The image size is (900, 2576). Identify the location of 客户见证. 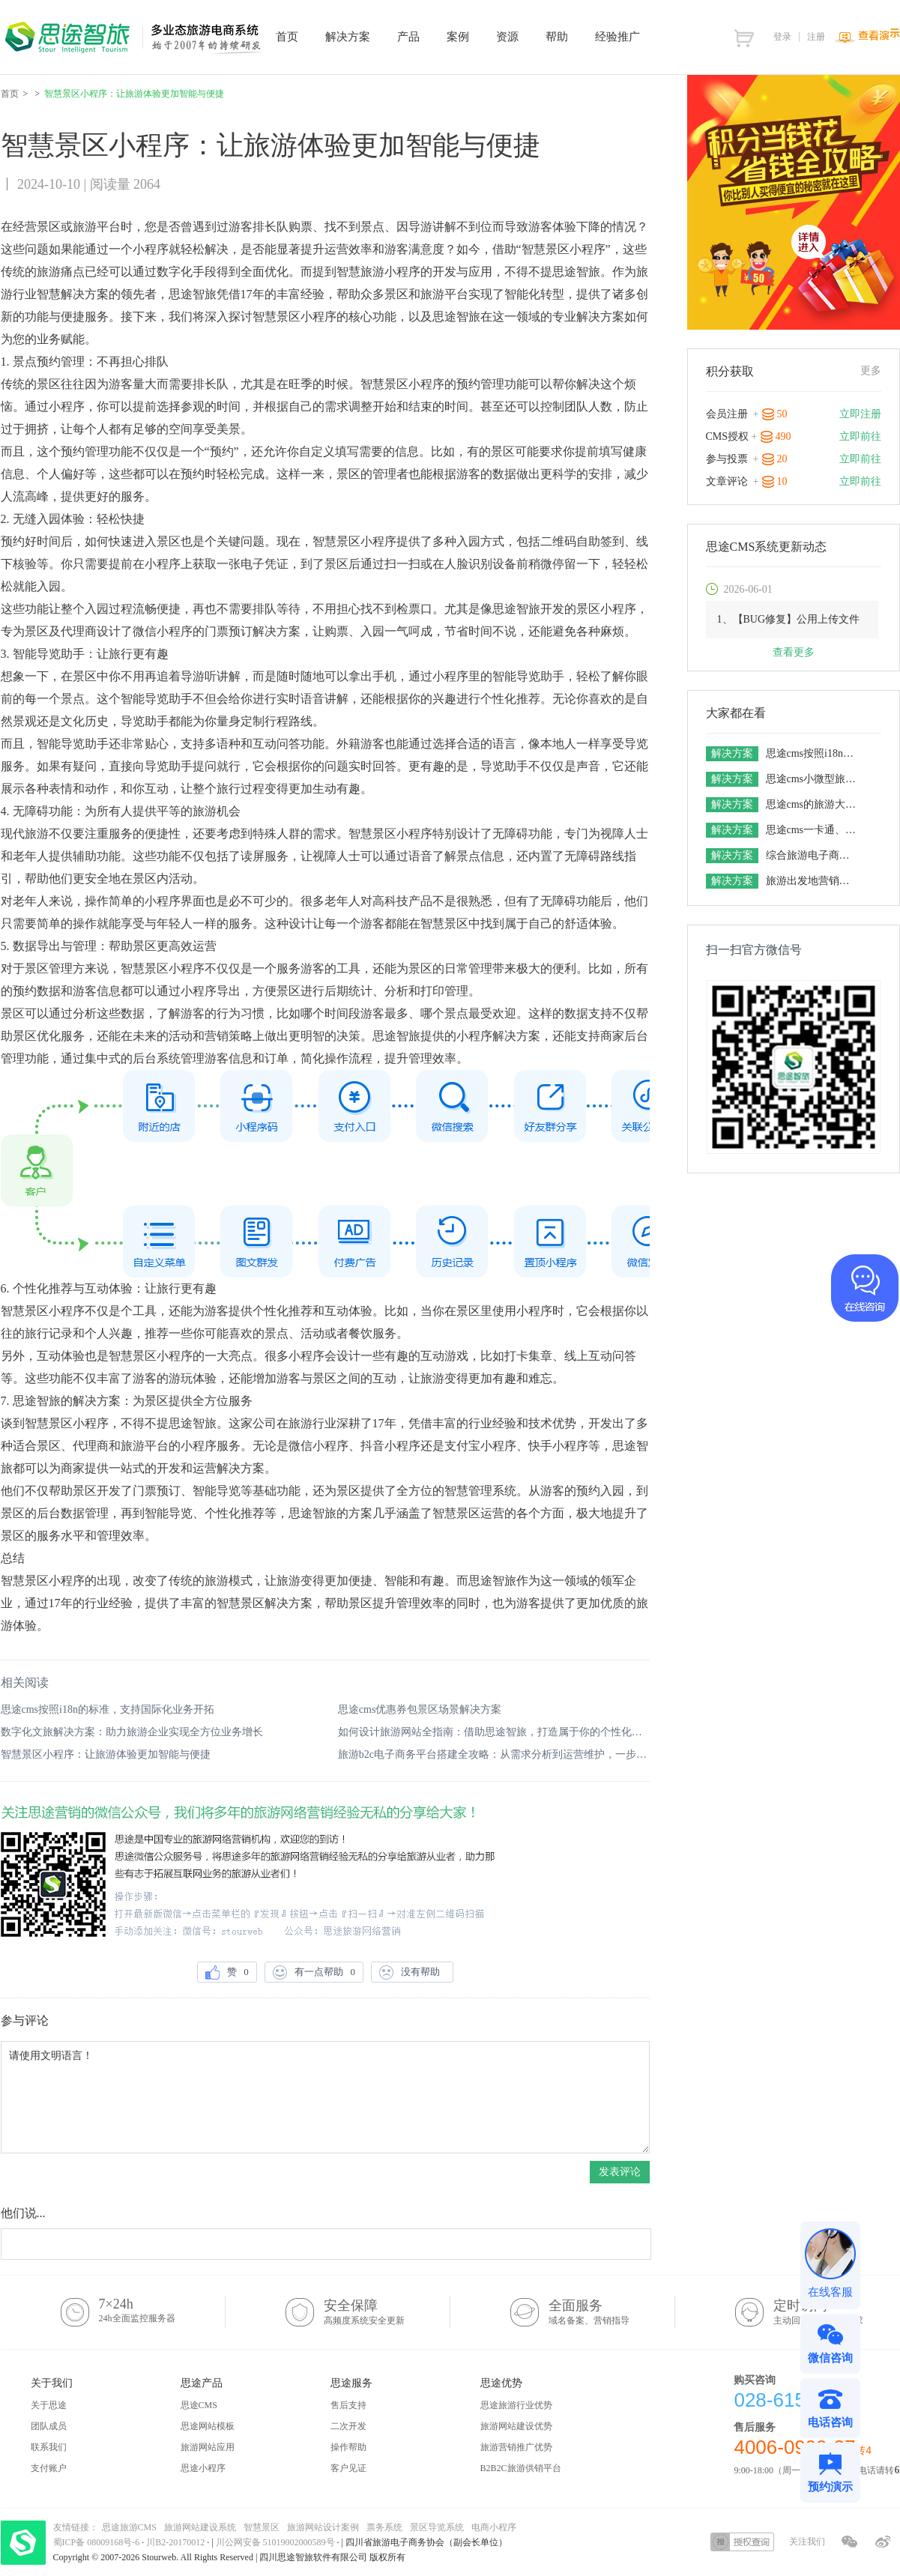
(348, 2468).